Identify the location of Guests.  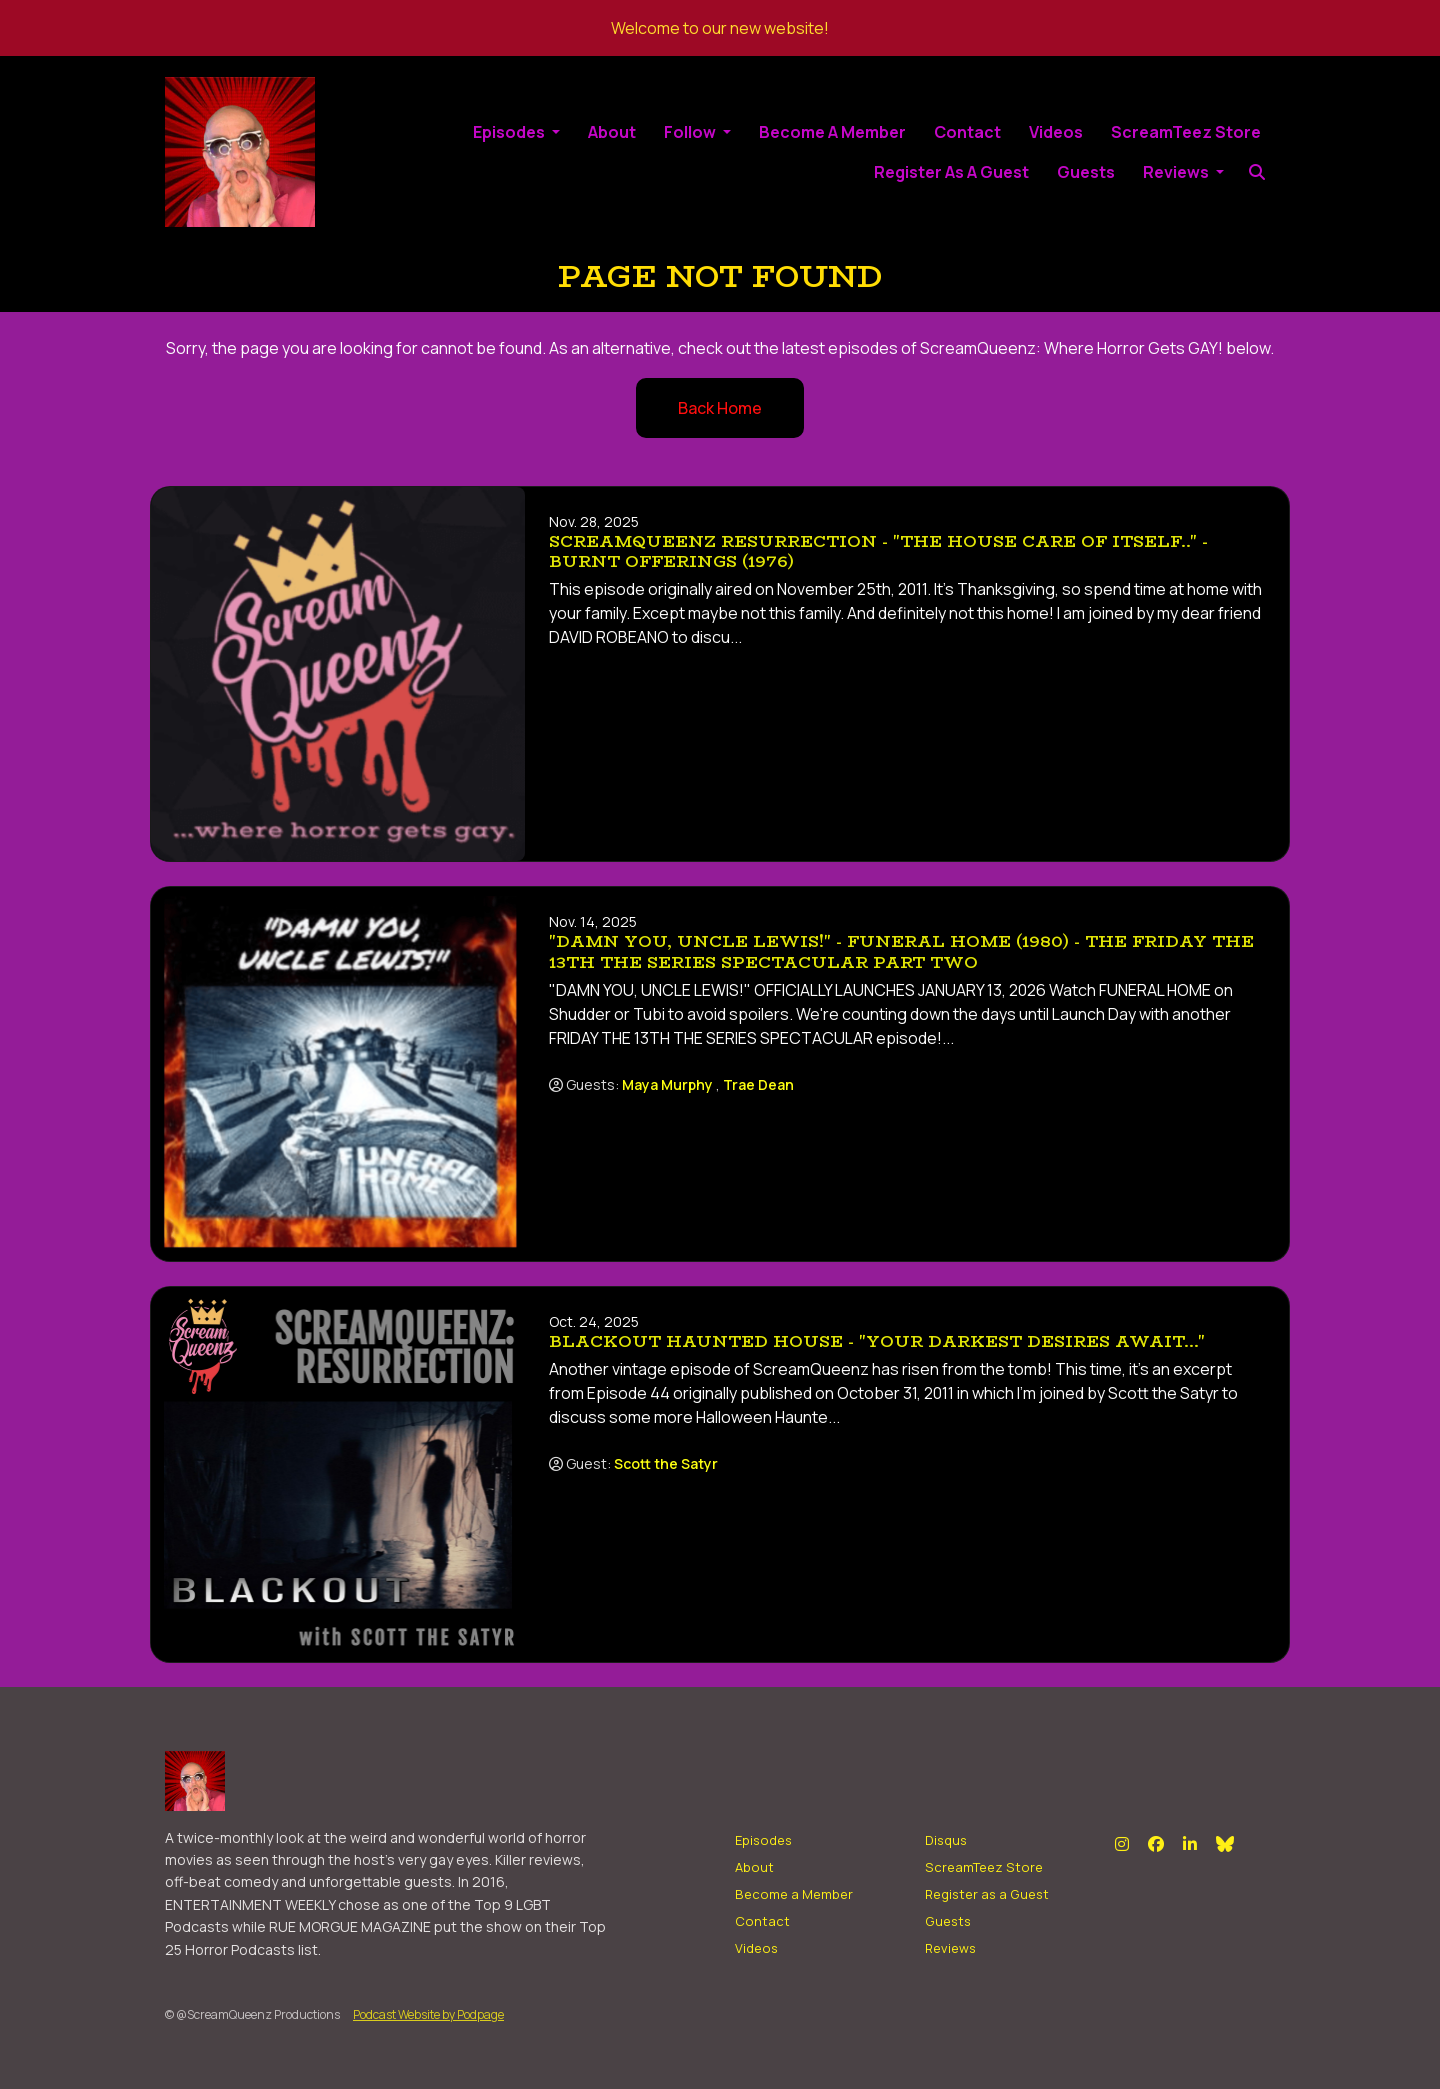
(1086, 172).